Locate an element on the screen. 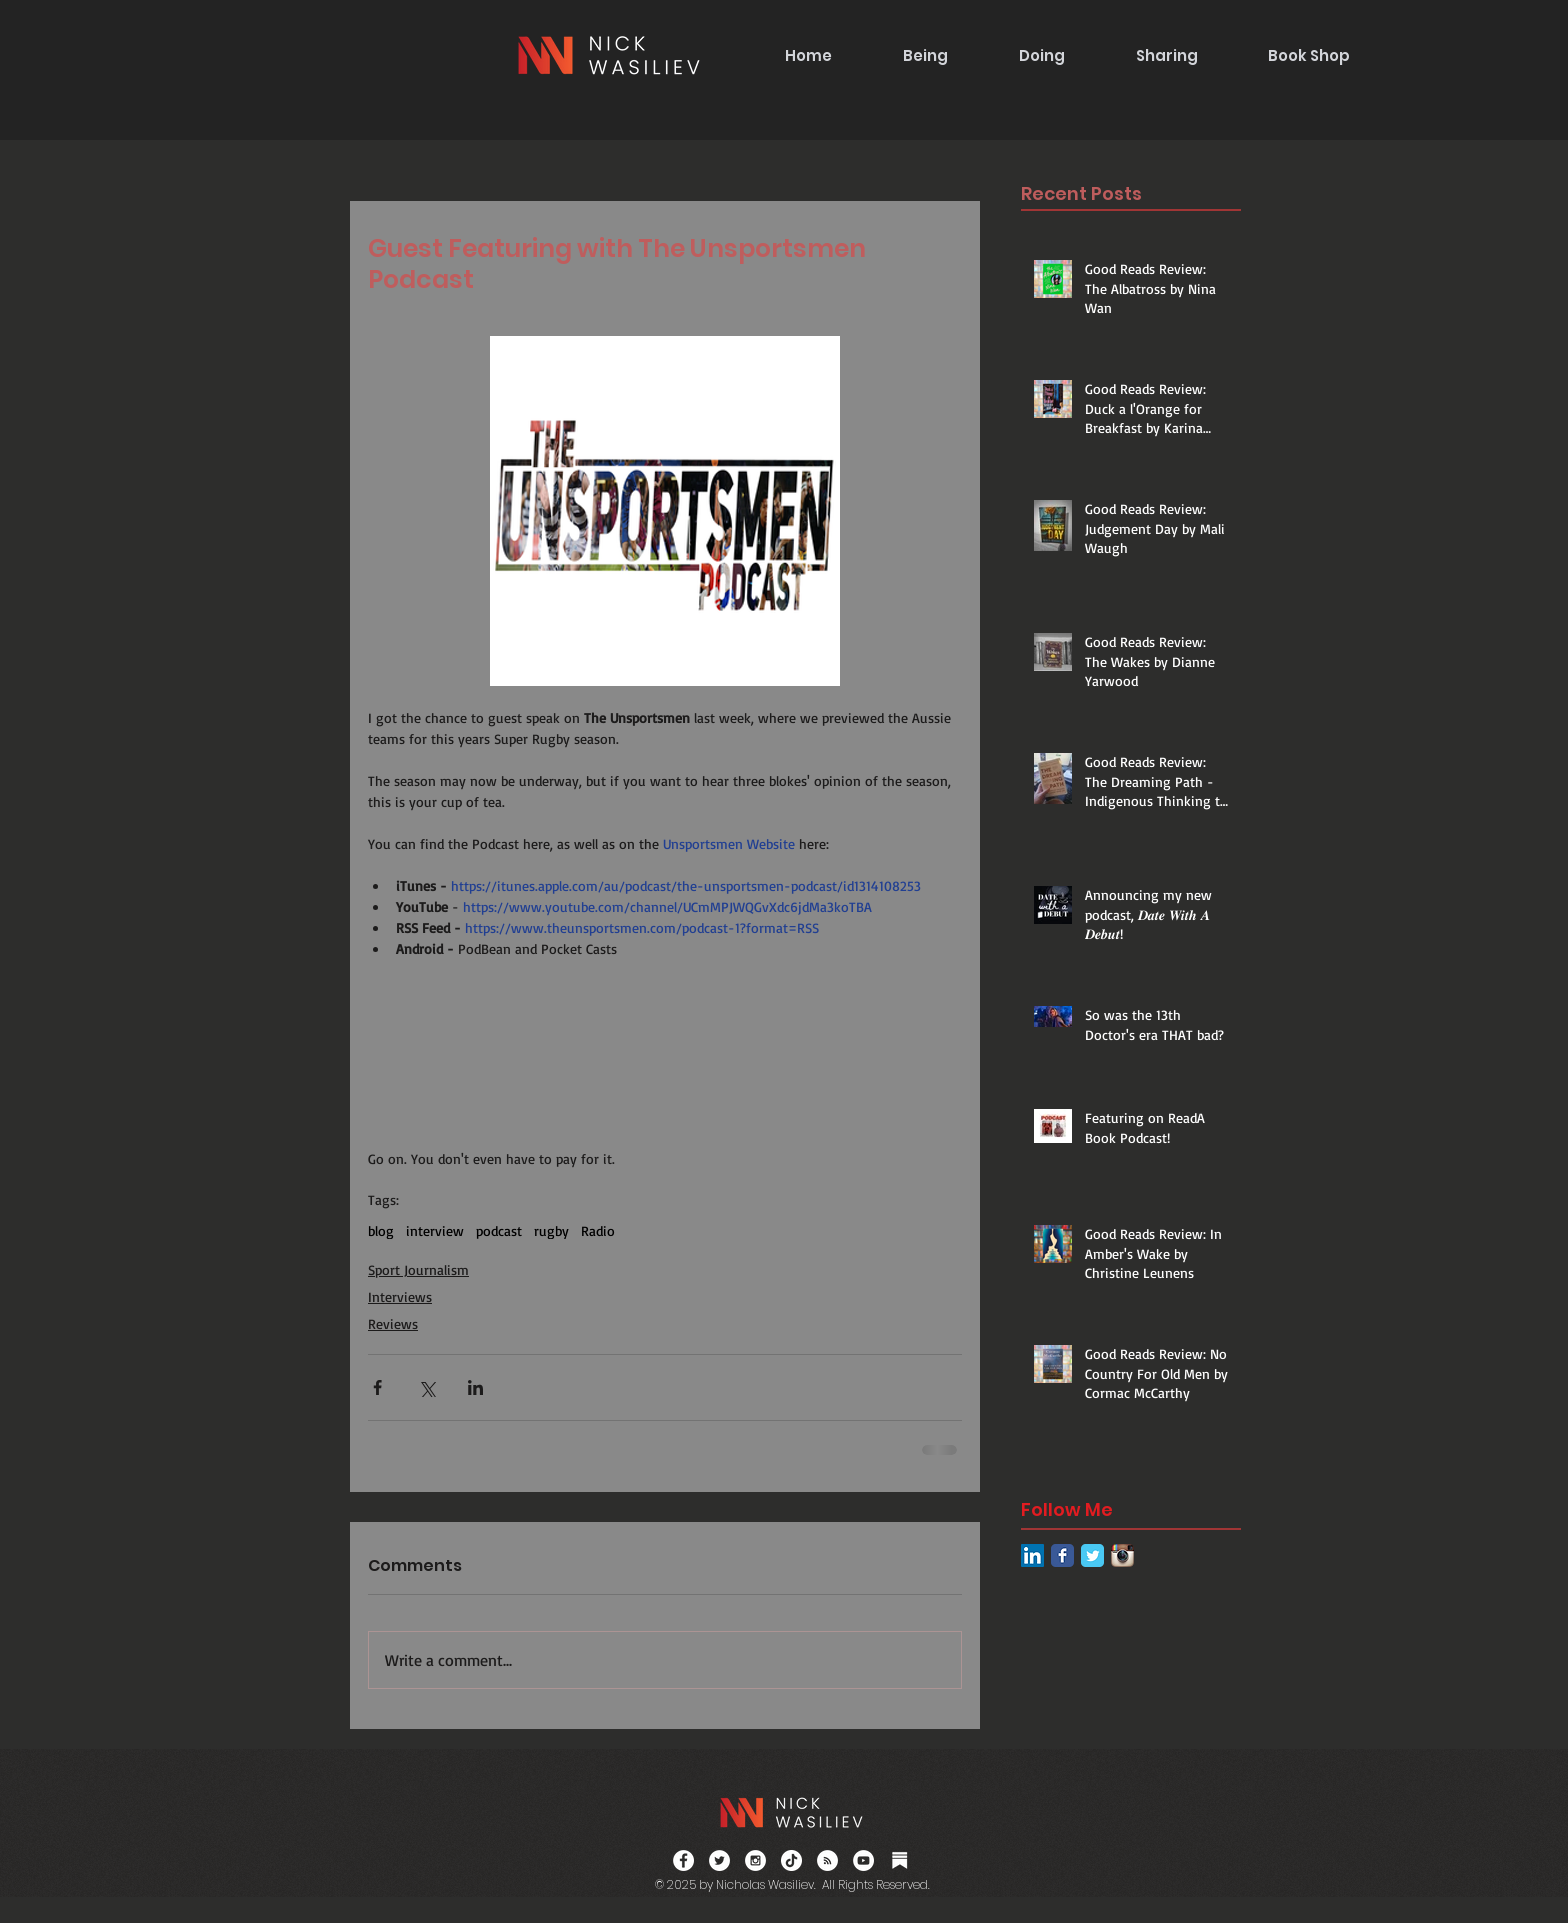  rugby is located at coordinates (551, 1230).